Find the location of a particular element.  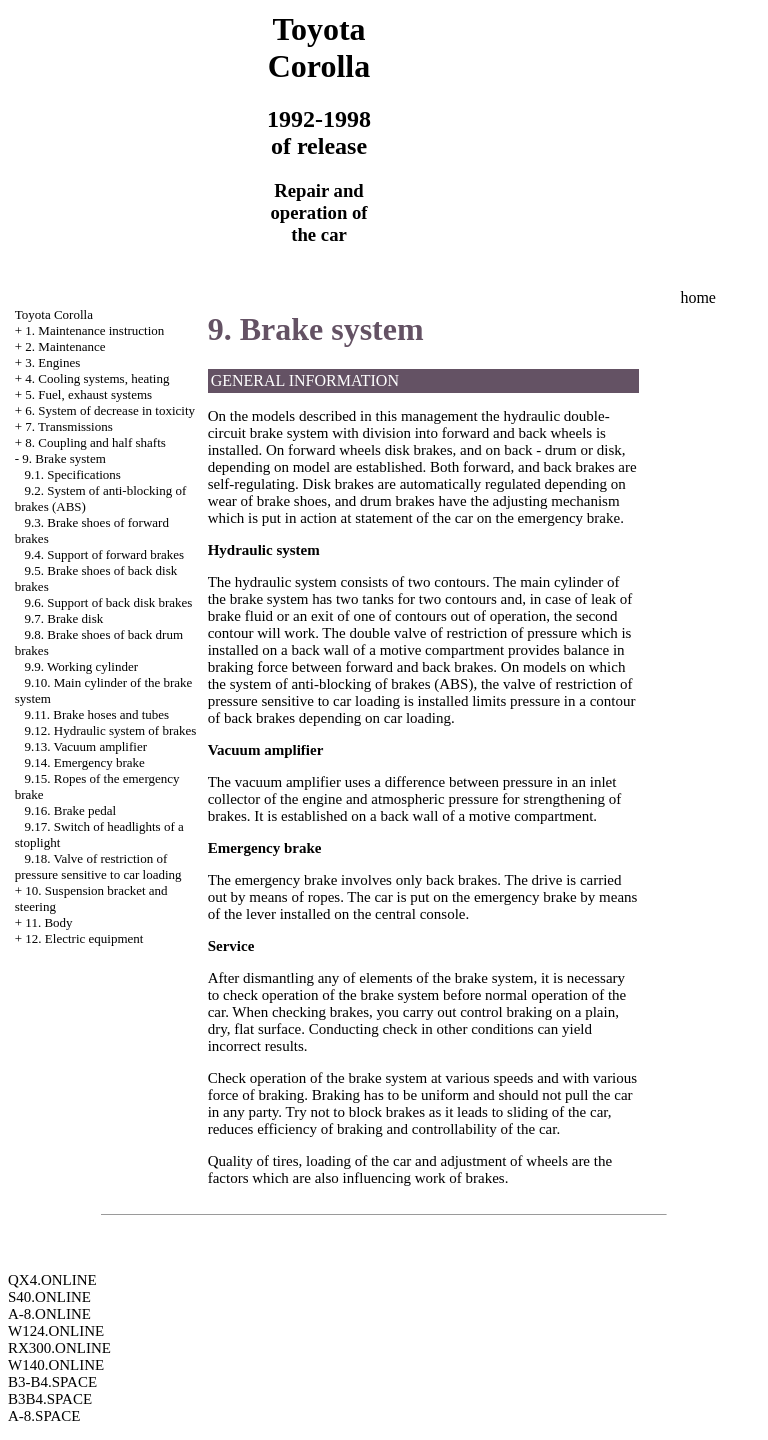

RX300.ONLINE is located at coordinates (59, 1348).